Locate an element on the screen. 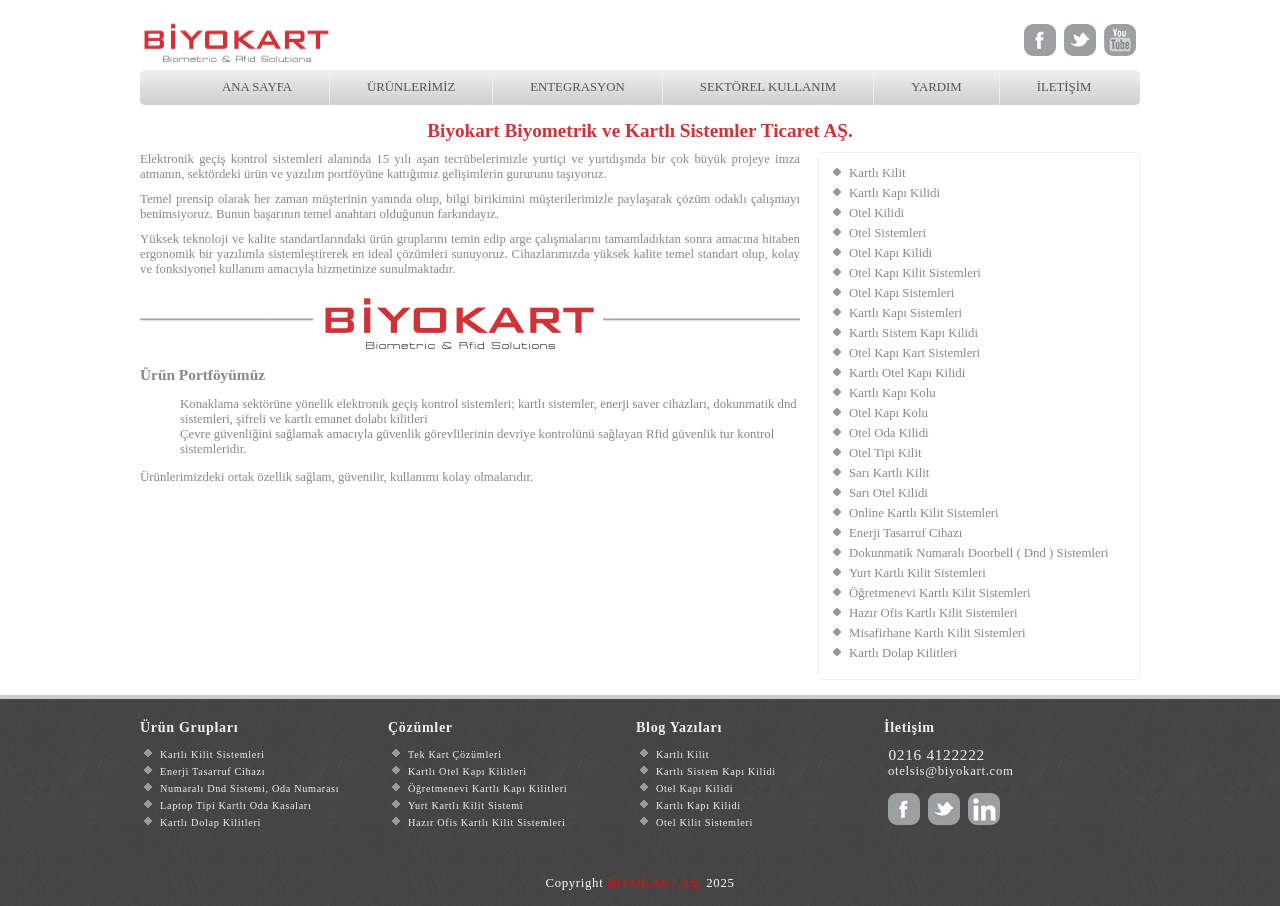 The image size is (1280, 906). Yurt Kartlı Kilit Sistemi is located at coordinates (465, 805).